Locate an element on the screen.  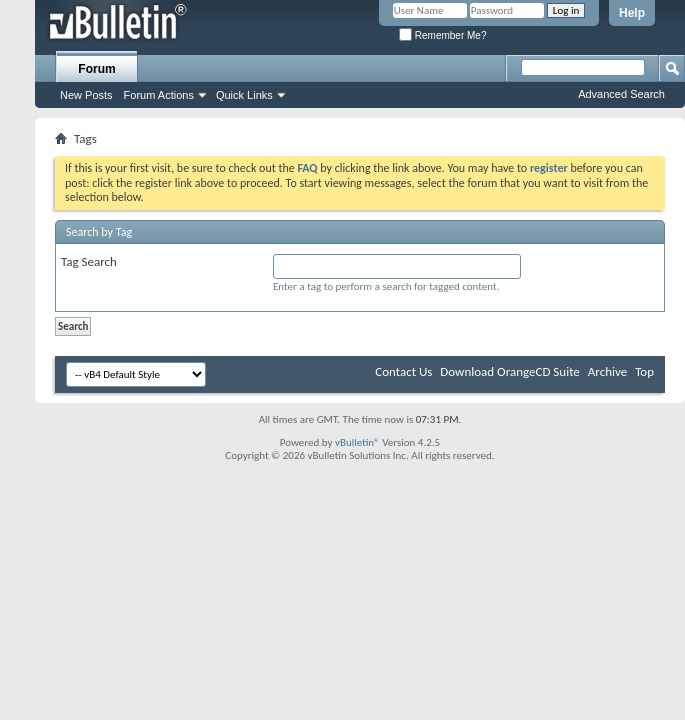
Contact Us is located at coordinates (403, 371).